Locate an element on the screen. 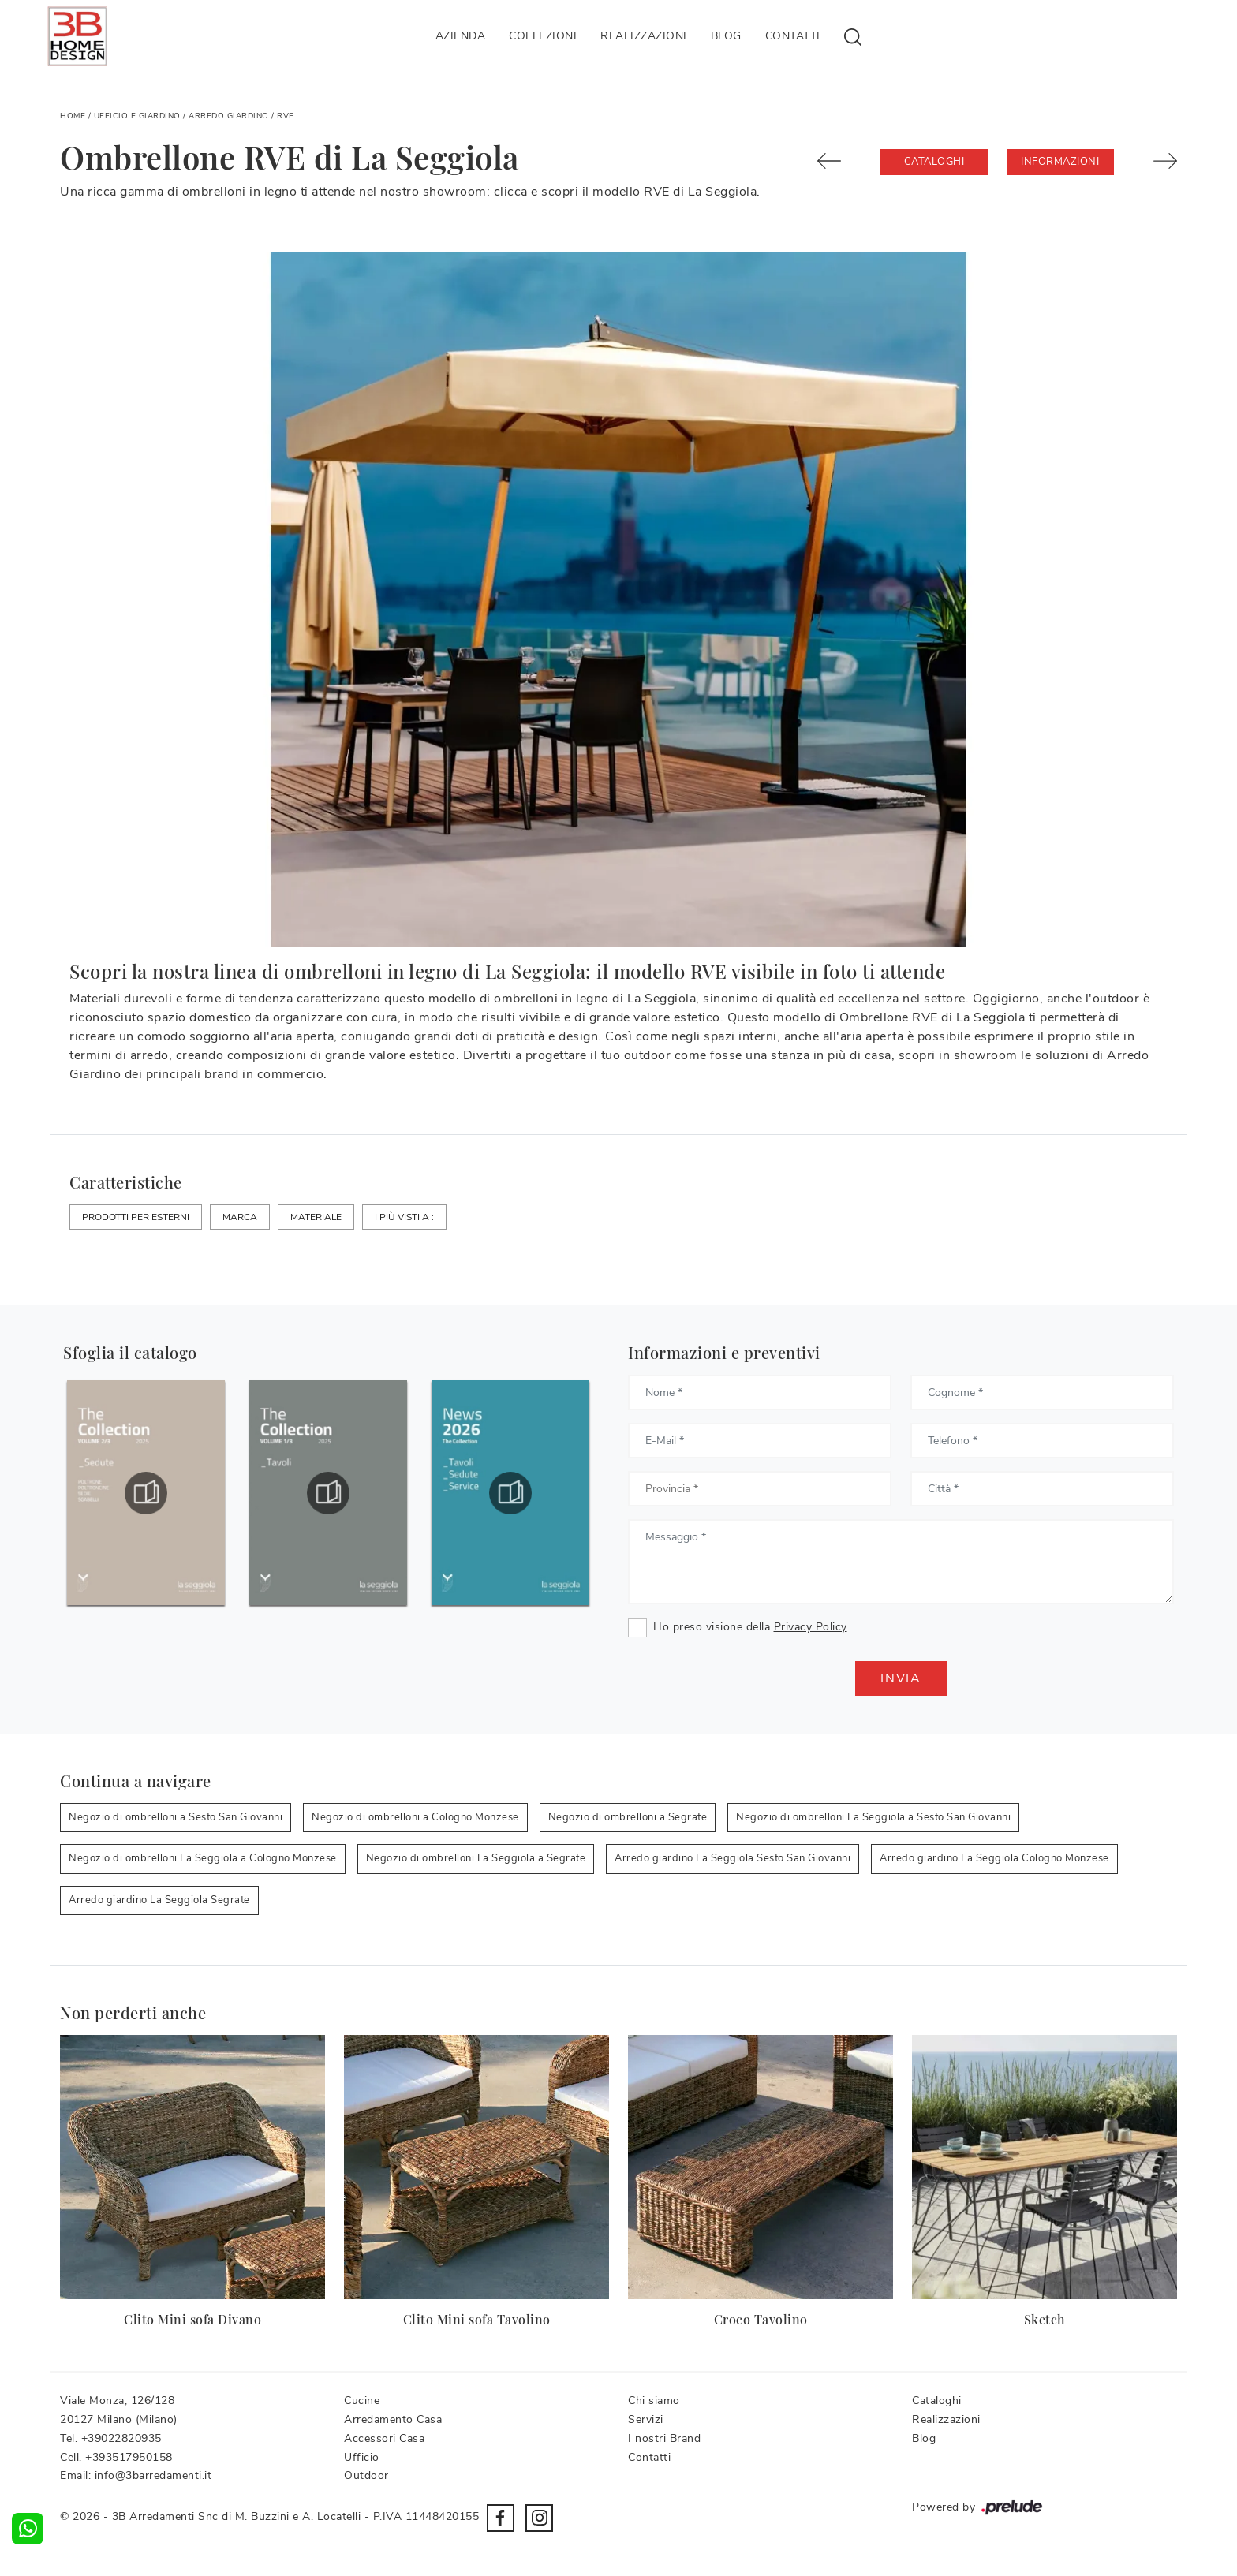  Negozio di ombrelloni La Seggiola a Cologno Monzese is located at coordinates (203, 1858).